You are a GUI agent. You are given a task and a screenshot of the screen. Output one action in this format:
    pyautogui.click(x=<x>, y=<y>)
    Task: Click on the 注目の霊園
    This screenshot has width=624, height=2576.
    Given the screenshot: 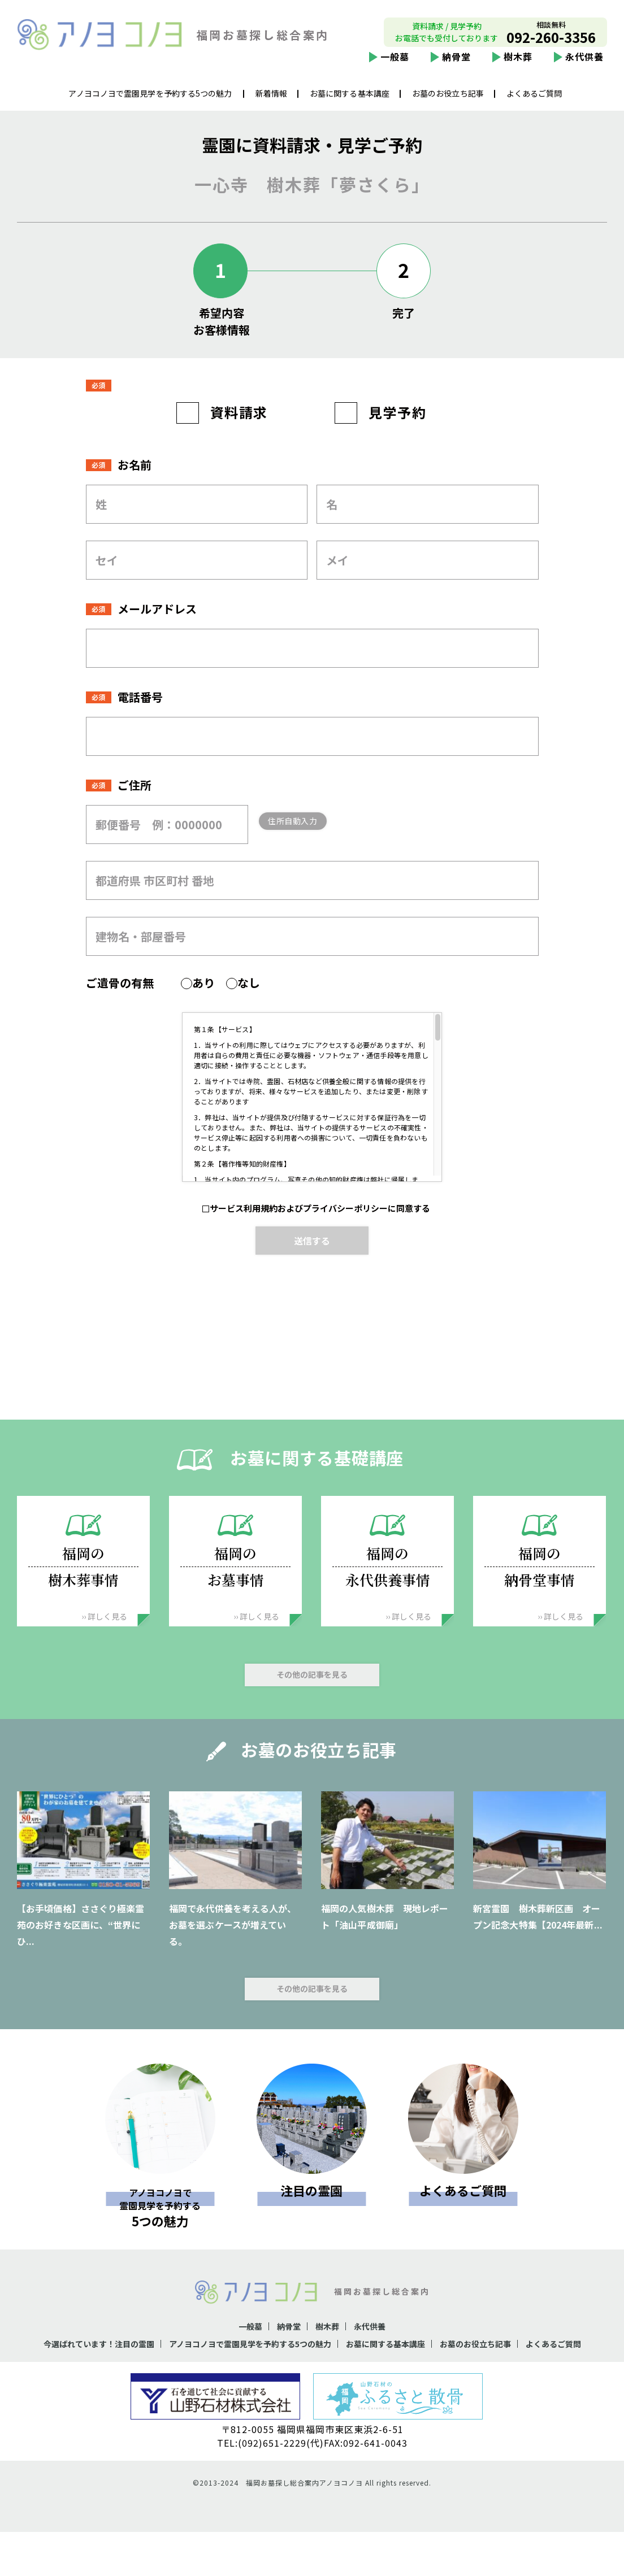 What is the action you would take?
    pyautogui.click(x=311, y=2219)
    